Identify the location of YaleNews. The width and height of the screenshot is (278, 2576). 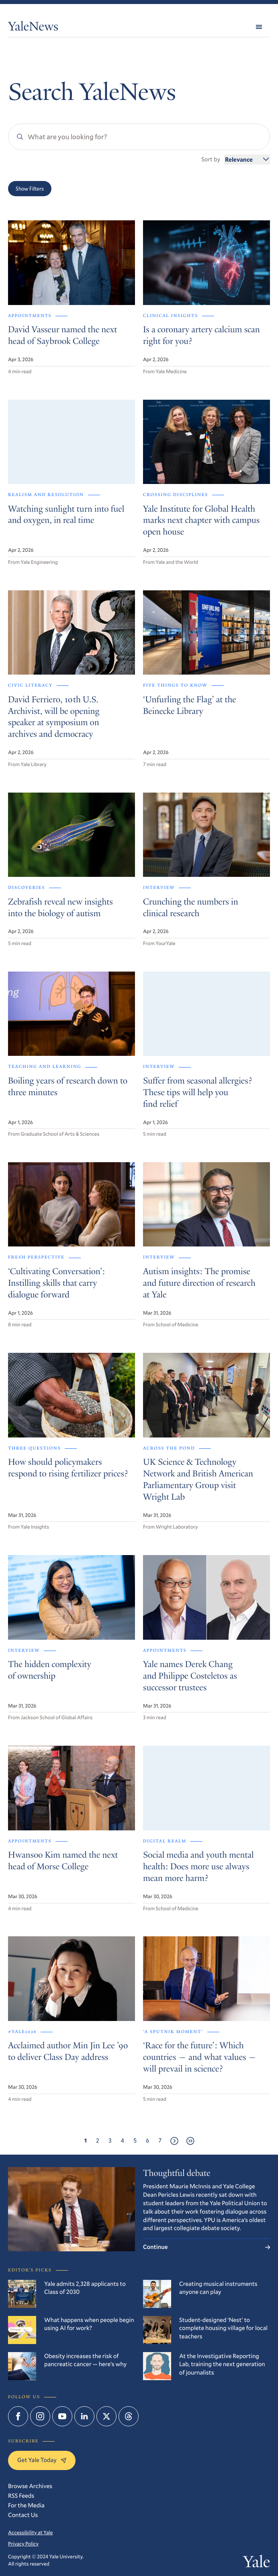
(33, 28).